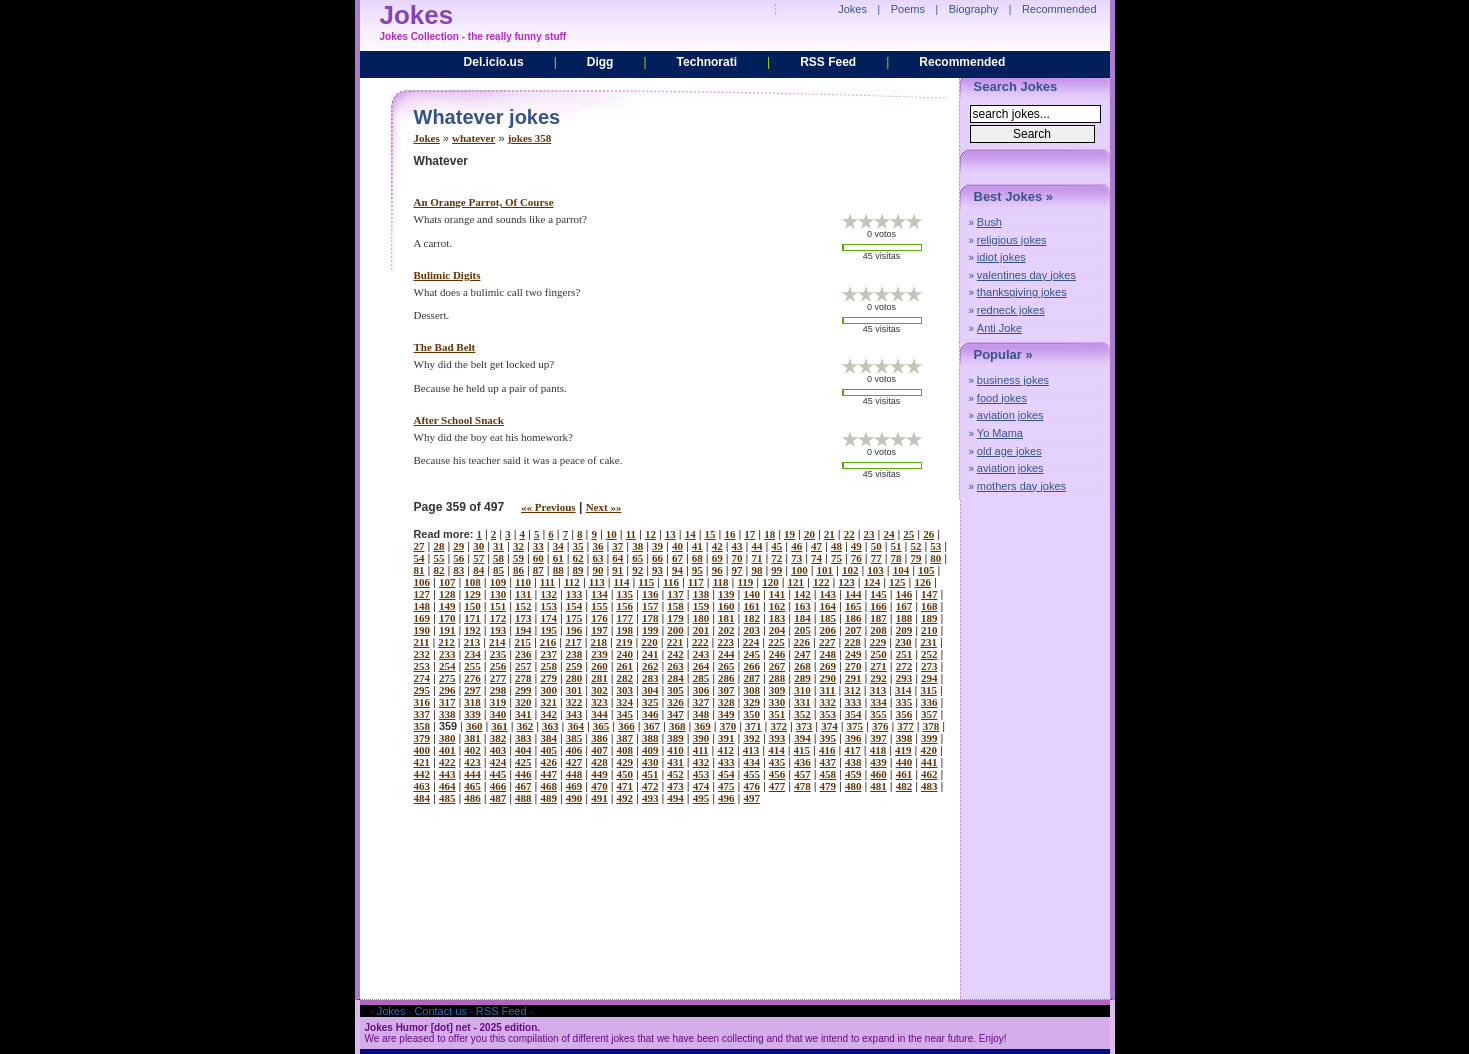 This screenshot has height=1054, width=1469. I want to click on 255, so click(472, 666).